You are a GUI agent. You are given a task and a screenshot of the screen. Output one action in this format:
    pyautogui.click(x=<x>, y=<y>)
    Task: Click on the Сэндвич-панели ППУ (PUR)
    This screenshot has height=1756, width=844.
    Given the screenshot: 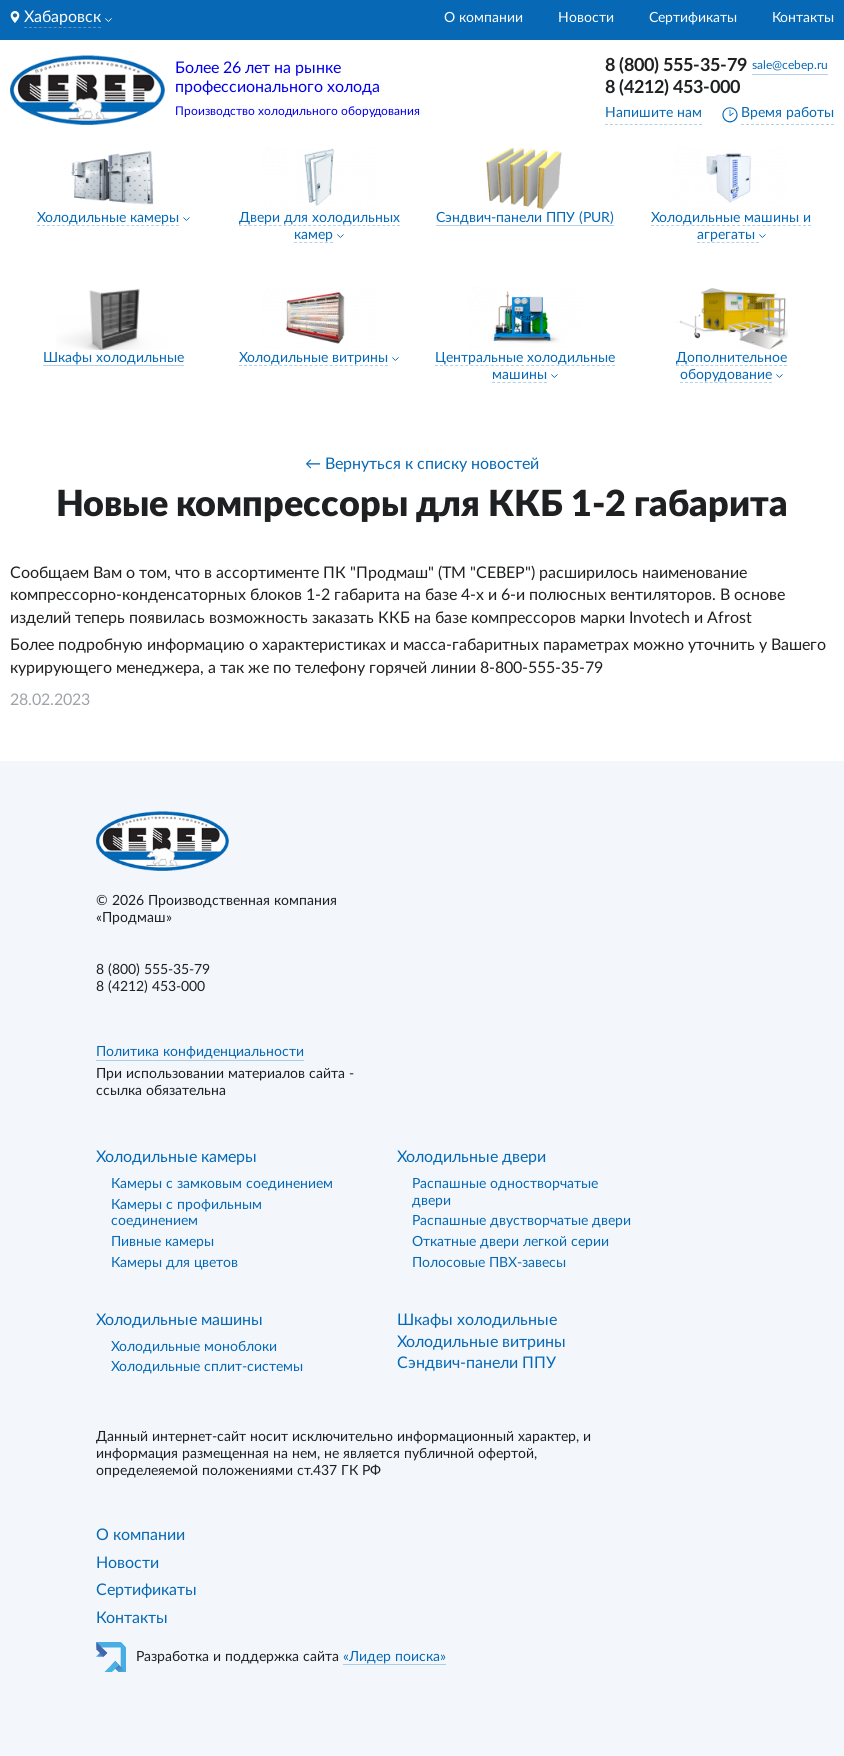 What is the action you would take?
    pyautogui.click(x=525, y=218)
    